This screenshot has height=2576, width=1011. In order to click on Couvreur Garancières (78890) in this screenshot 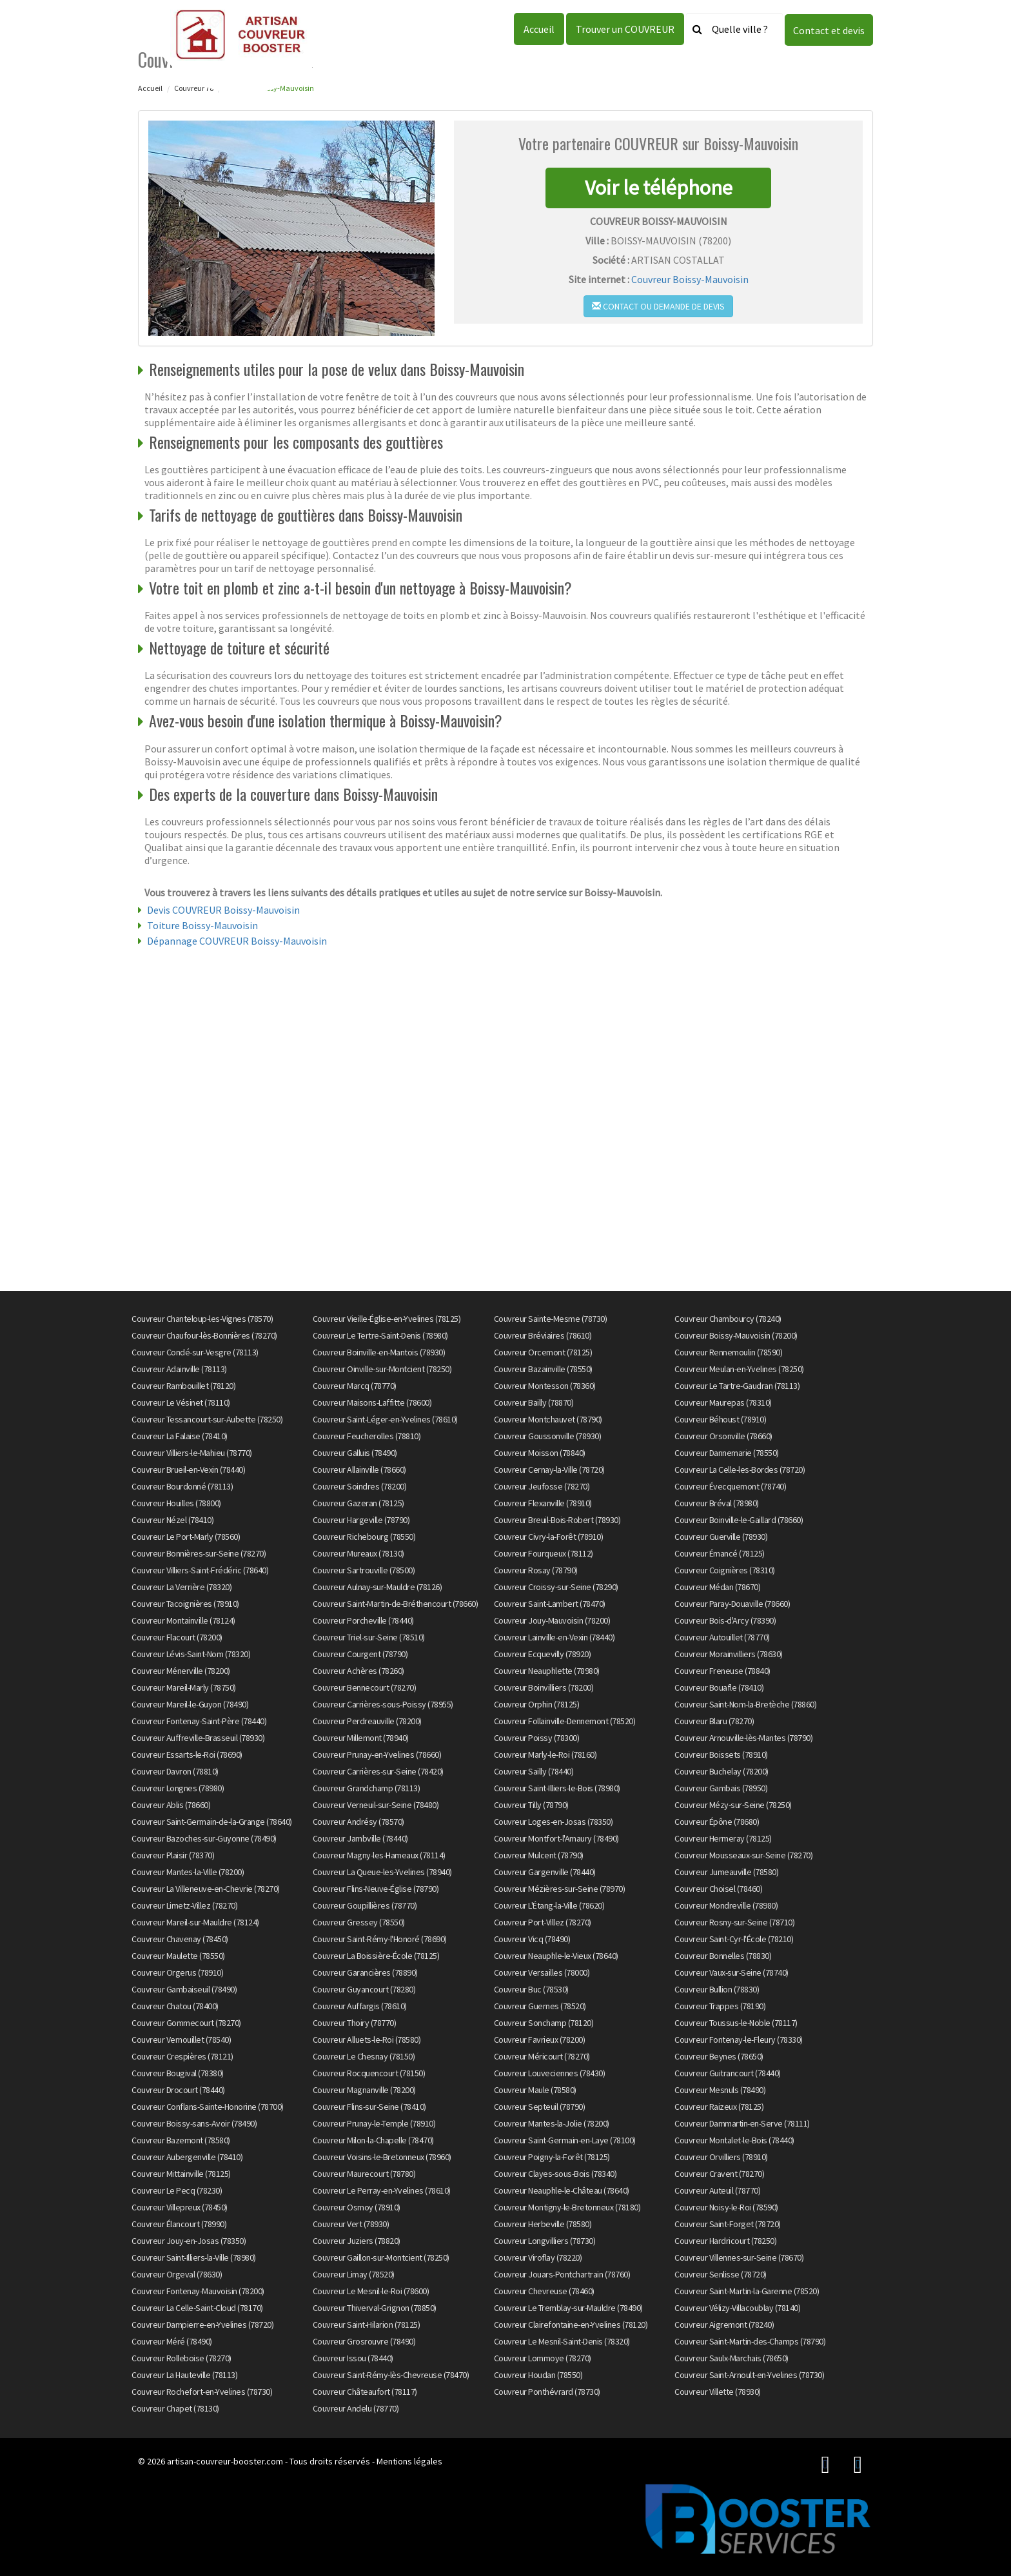, I will do `click(365, 1972)`.